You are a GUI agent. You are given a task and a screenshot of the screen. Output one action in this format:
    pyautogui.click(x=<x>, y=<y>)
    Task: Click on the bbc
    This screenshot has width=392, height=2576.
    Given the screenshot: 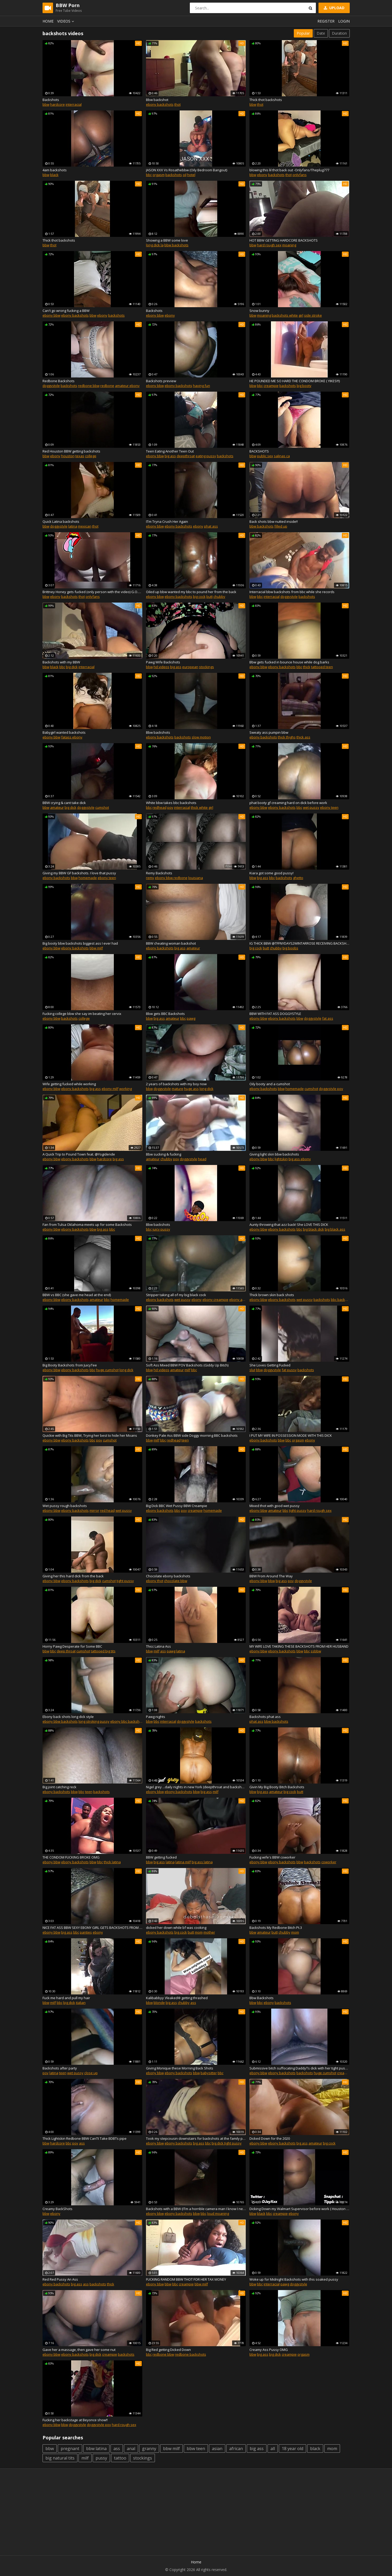 What is the action you would take?
    pyautogui.click(x=149, y=174)
    